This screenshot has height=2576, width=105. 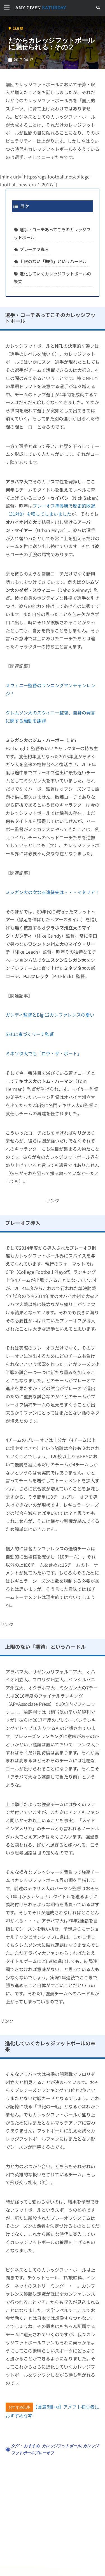 What do you see at coordinates (31, 2446) in the screenshot?
I see `おすすめ` at bounding box center [31, 2446].